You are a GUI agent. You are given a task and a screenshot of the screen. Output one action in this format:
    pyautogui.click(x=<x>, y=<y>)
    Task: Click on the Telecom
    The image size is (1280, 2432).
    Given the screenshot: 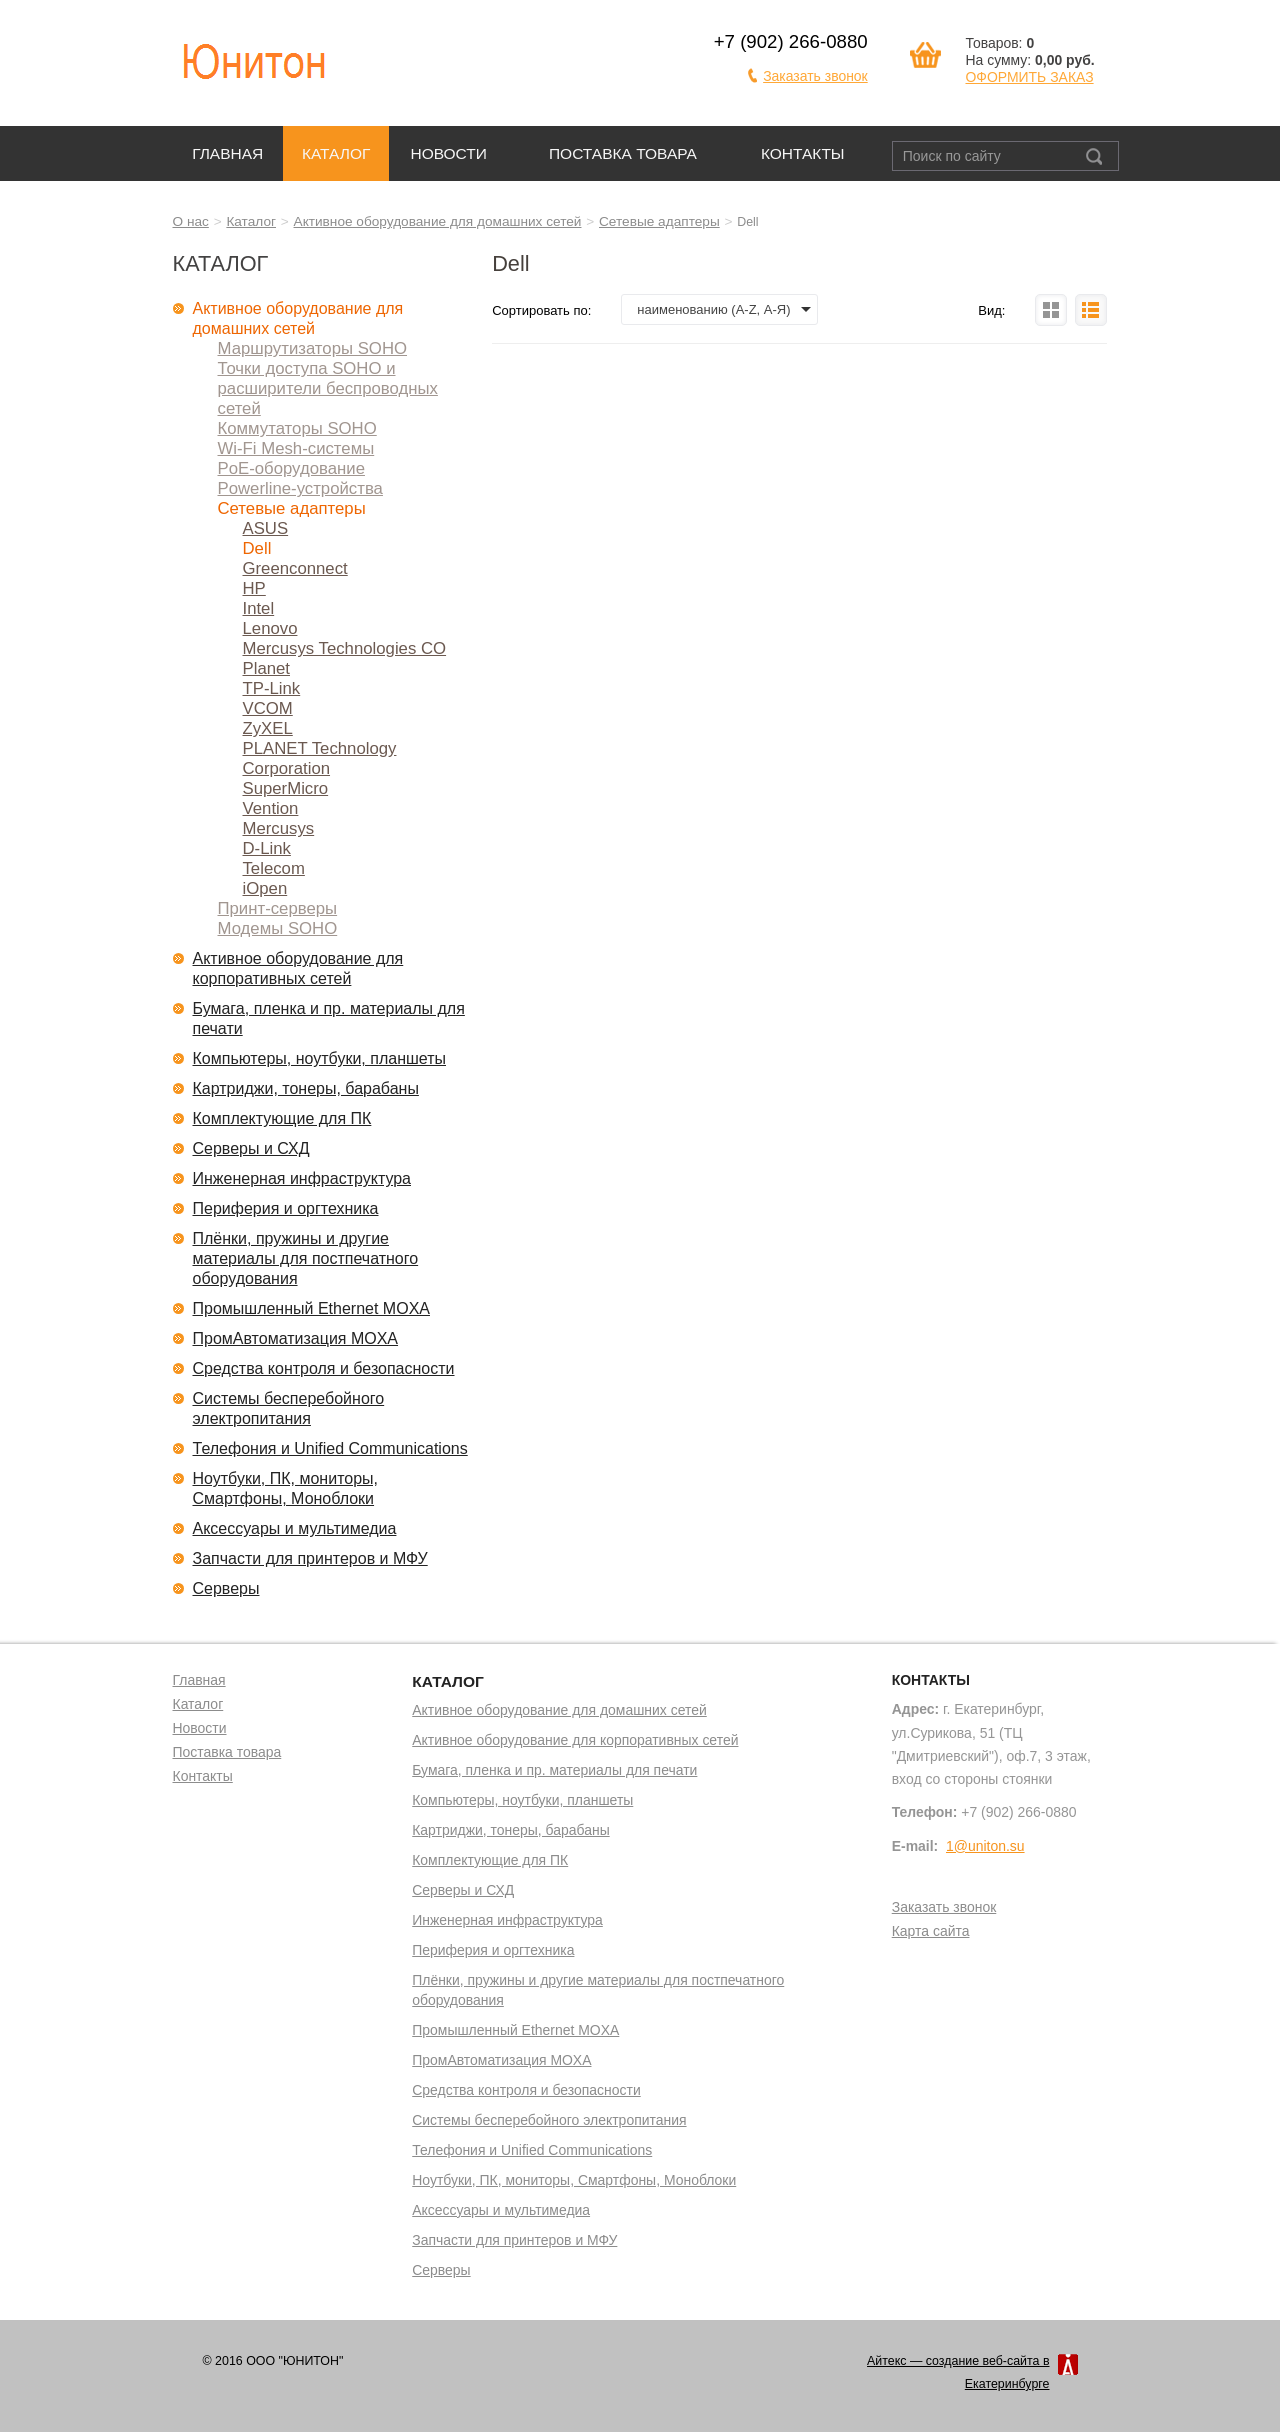 What is the action you would take?
    pyautogui.click(x=274, y=868)
    